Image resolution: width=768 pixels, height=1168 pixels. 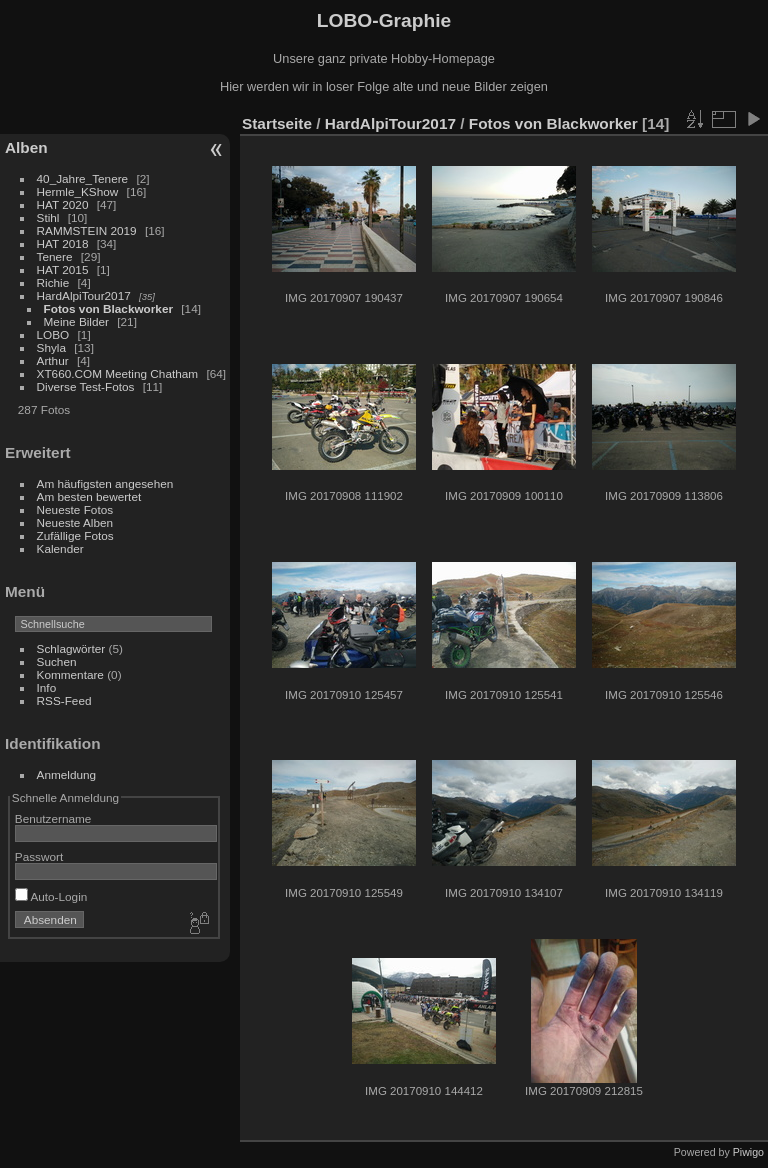 I want to click on Zufällige Fotos, so click(x=75, y=535).